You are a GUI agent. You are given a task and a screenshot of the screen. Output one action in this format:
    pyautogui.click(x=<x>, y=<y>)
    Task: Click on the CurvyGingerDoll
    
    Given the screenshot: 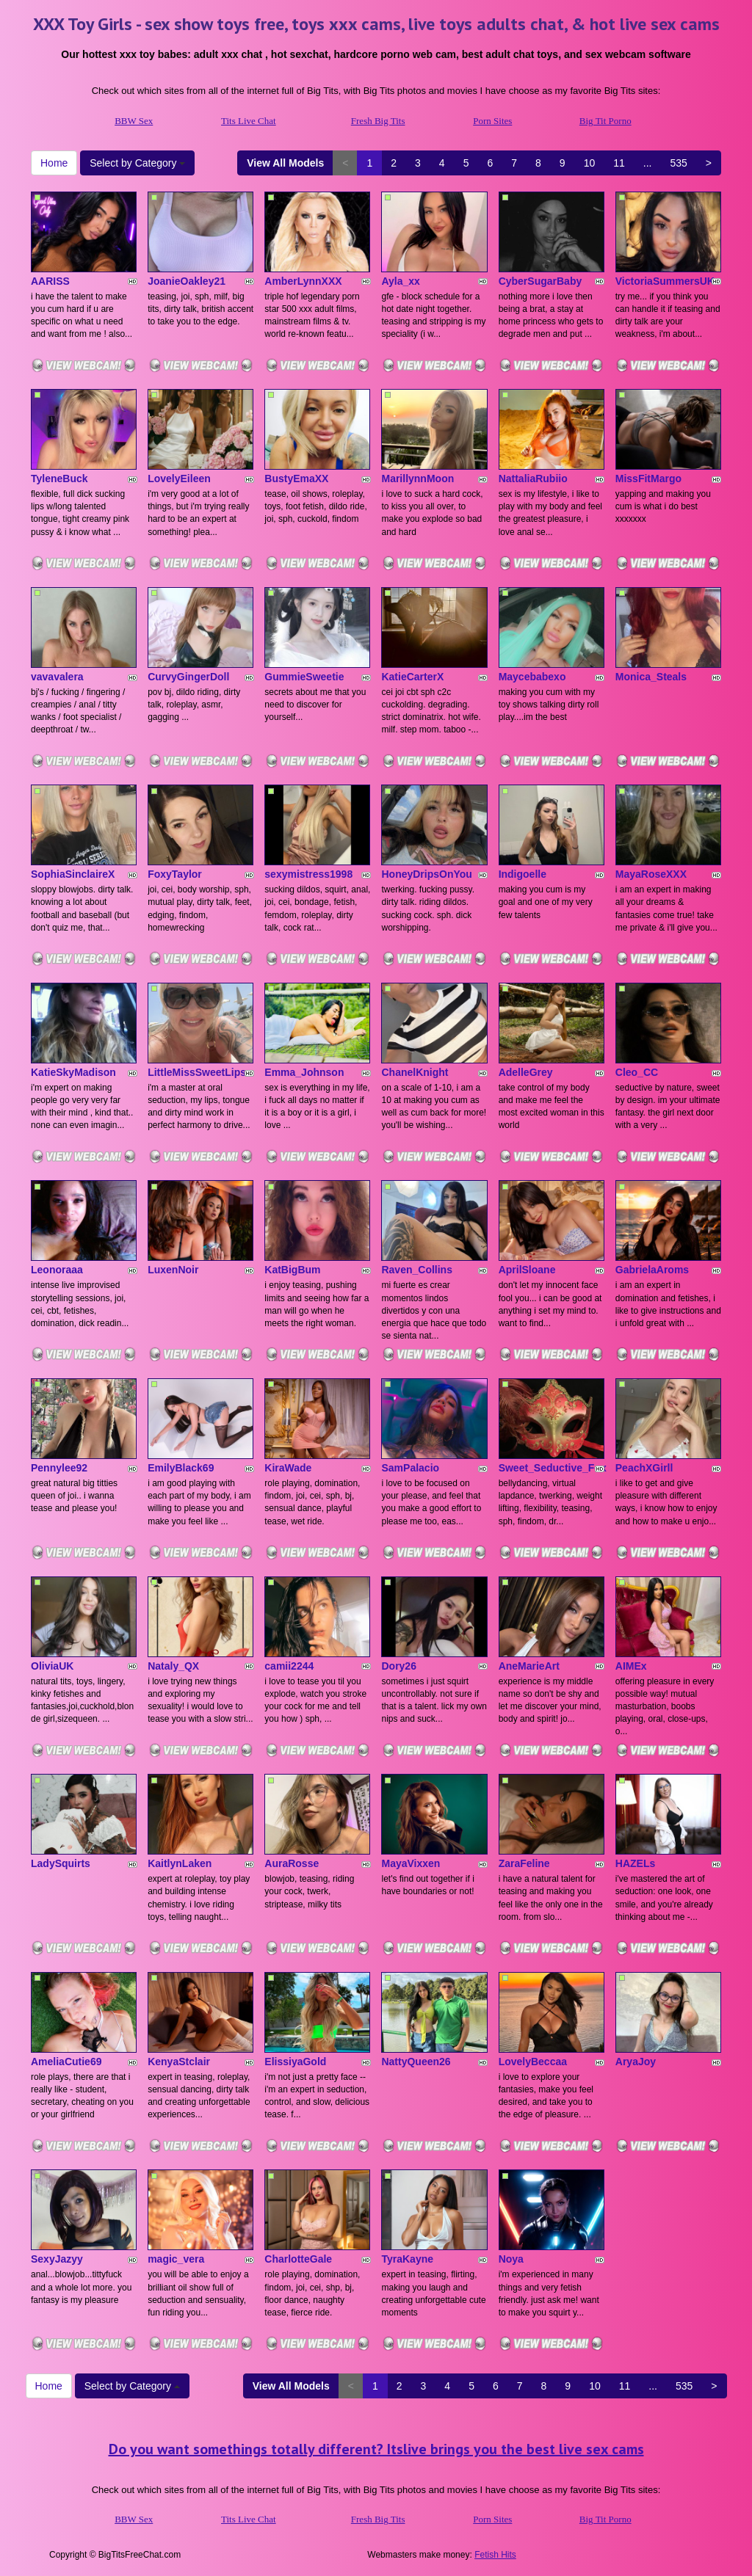 What is the action you would take?
    pyautogui.click(x=188, y=677)
    